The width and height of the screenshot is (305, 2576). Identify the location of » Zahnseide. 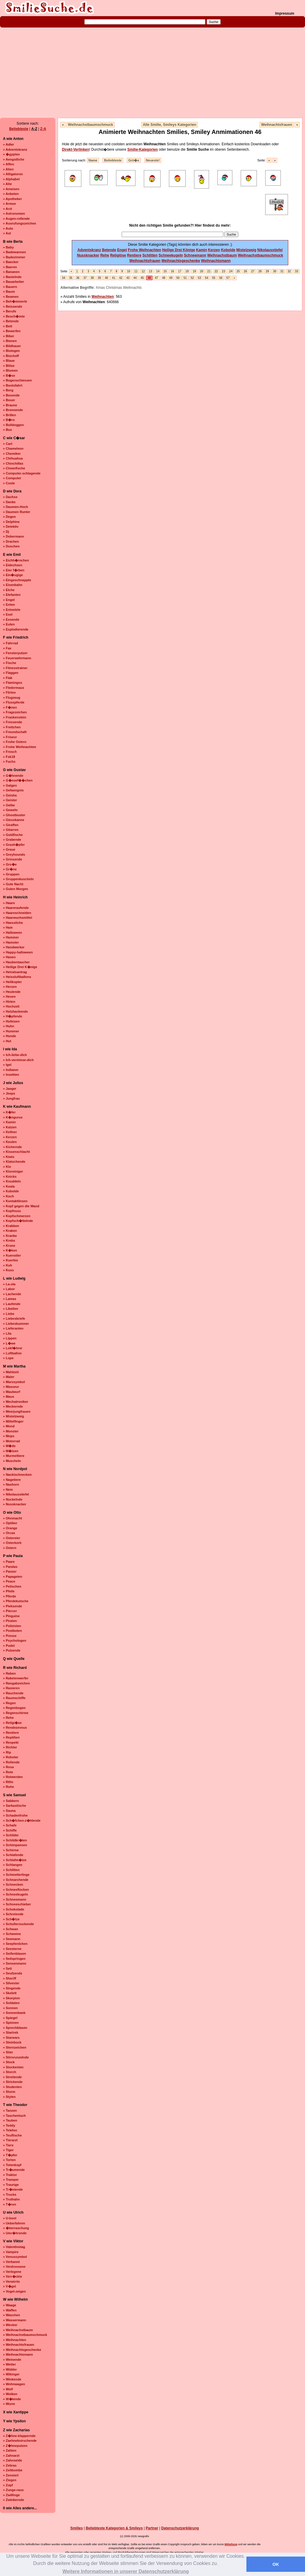
(12, 2460).